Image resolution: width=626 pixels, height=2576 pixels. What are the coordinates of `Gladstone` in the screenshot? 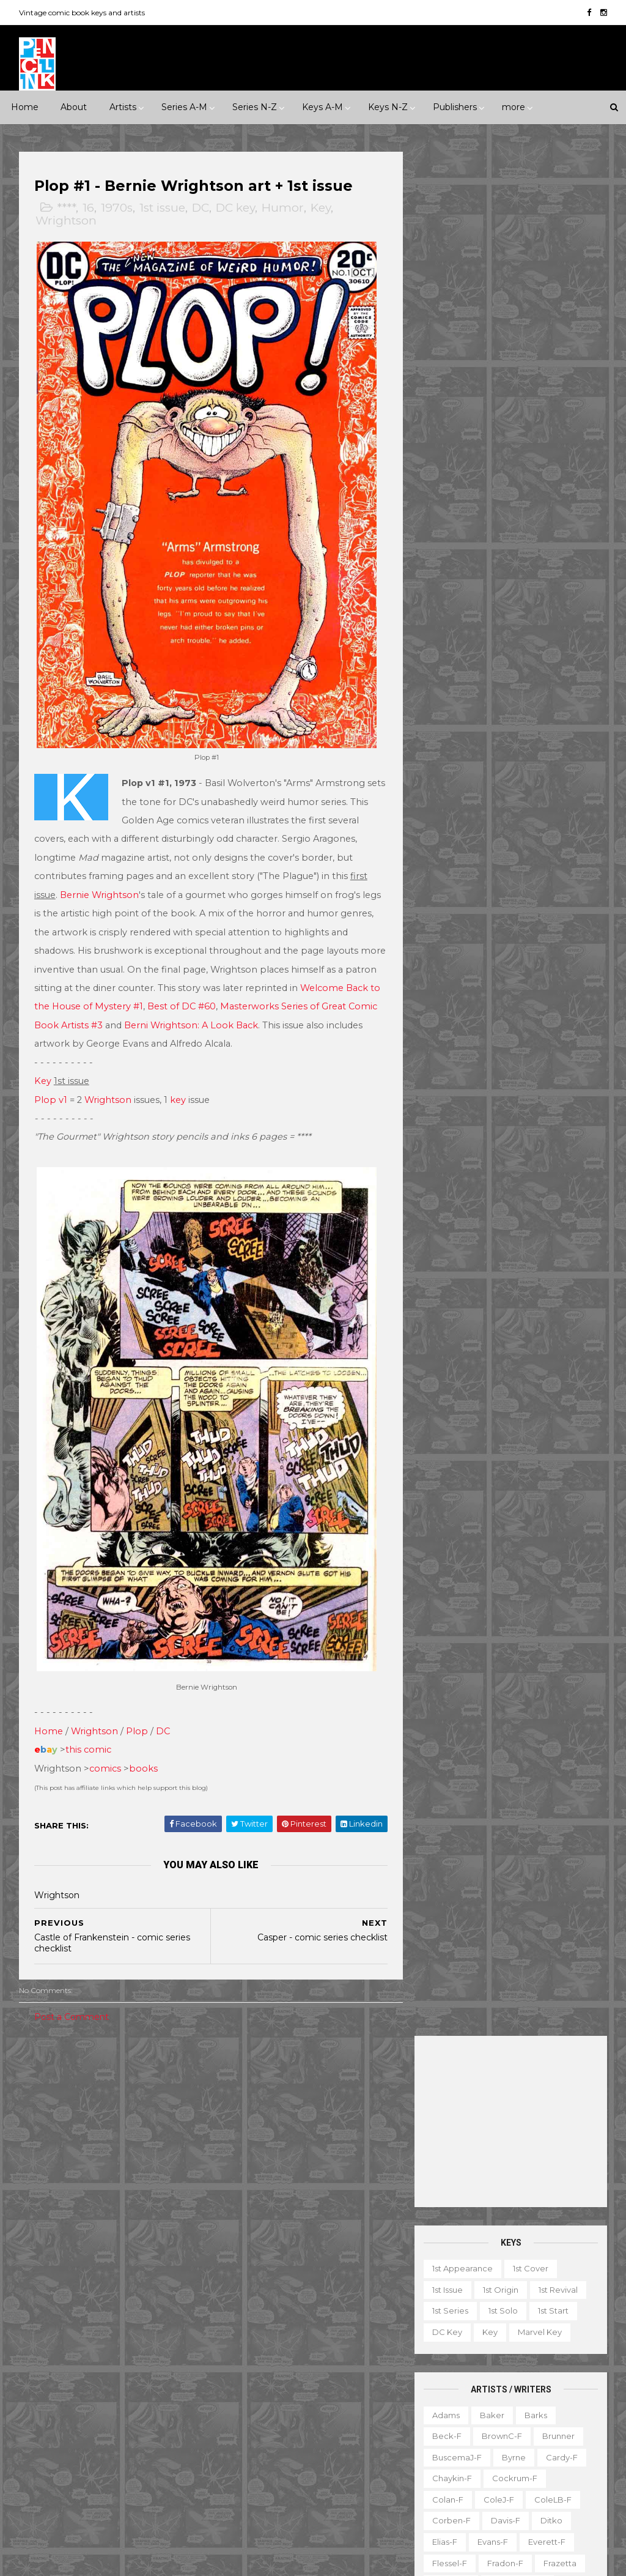 It's located at (48, 2383).